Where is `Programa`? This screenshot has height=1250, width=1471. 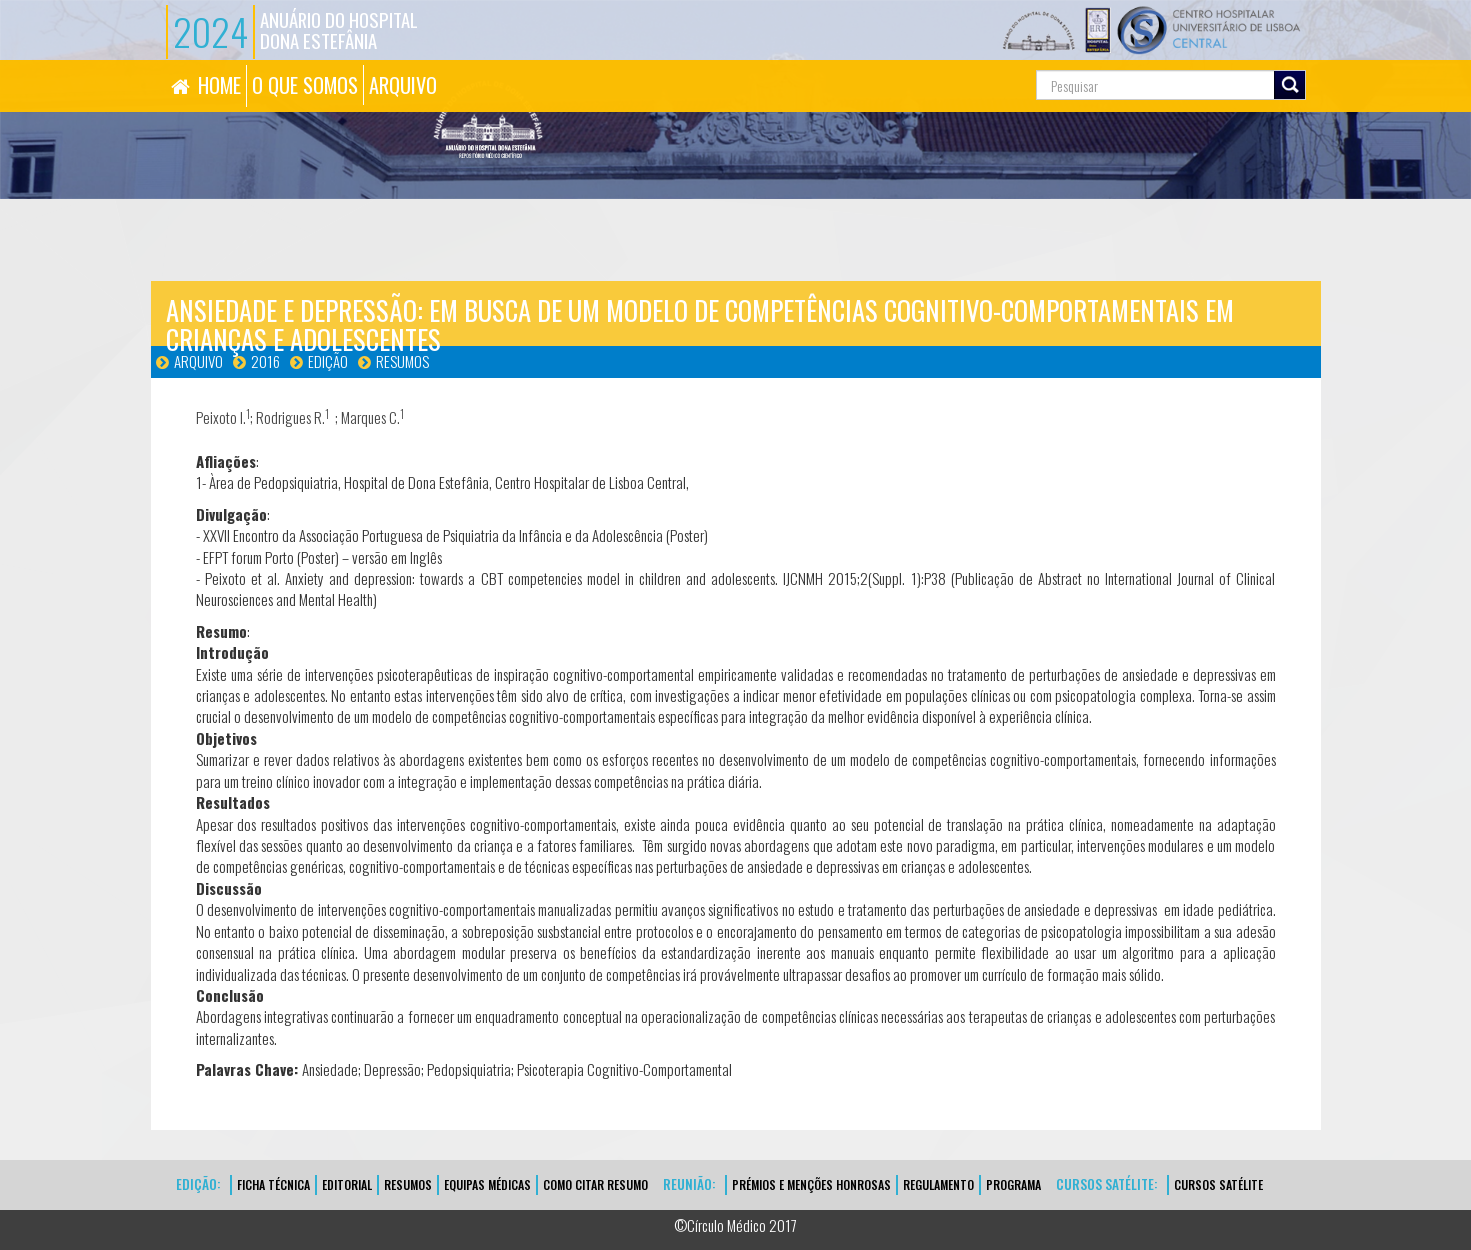
Programa is located at coordinates (1013, 1184).